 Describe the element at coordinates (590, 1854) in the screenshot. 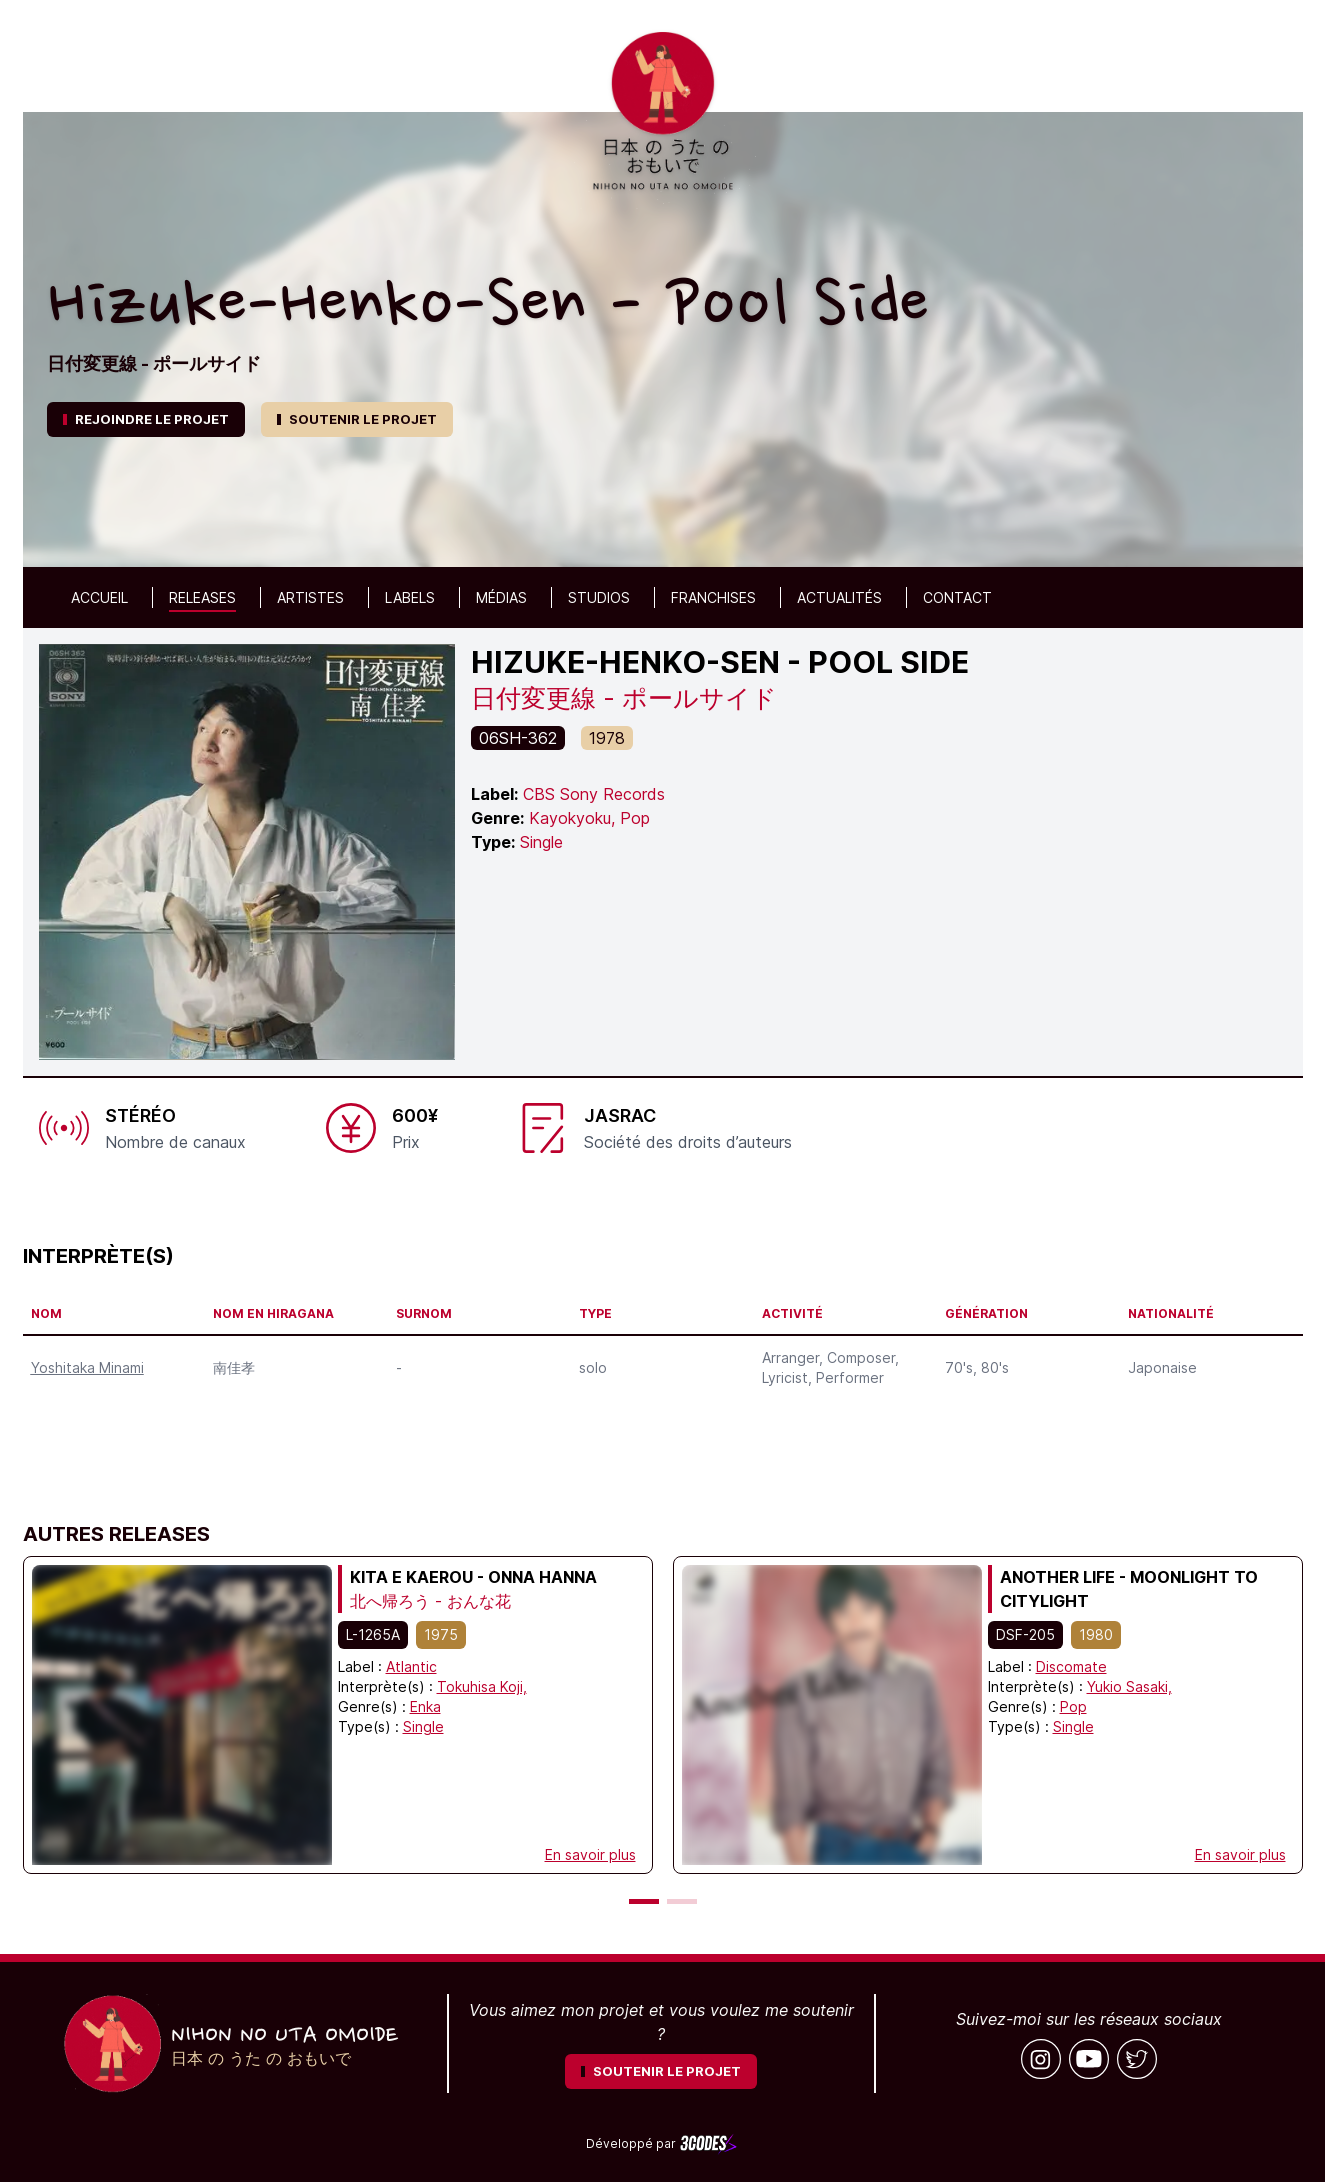

I see `En savoir plus` at that location.